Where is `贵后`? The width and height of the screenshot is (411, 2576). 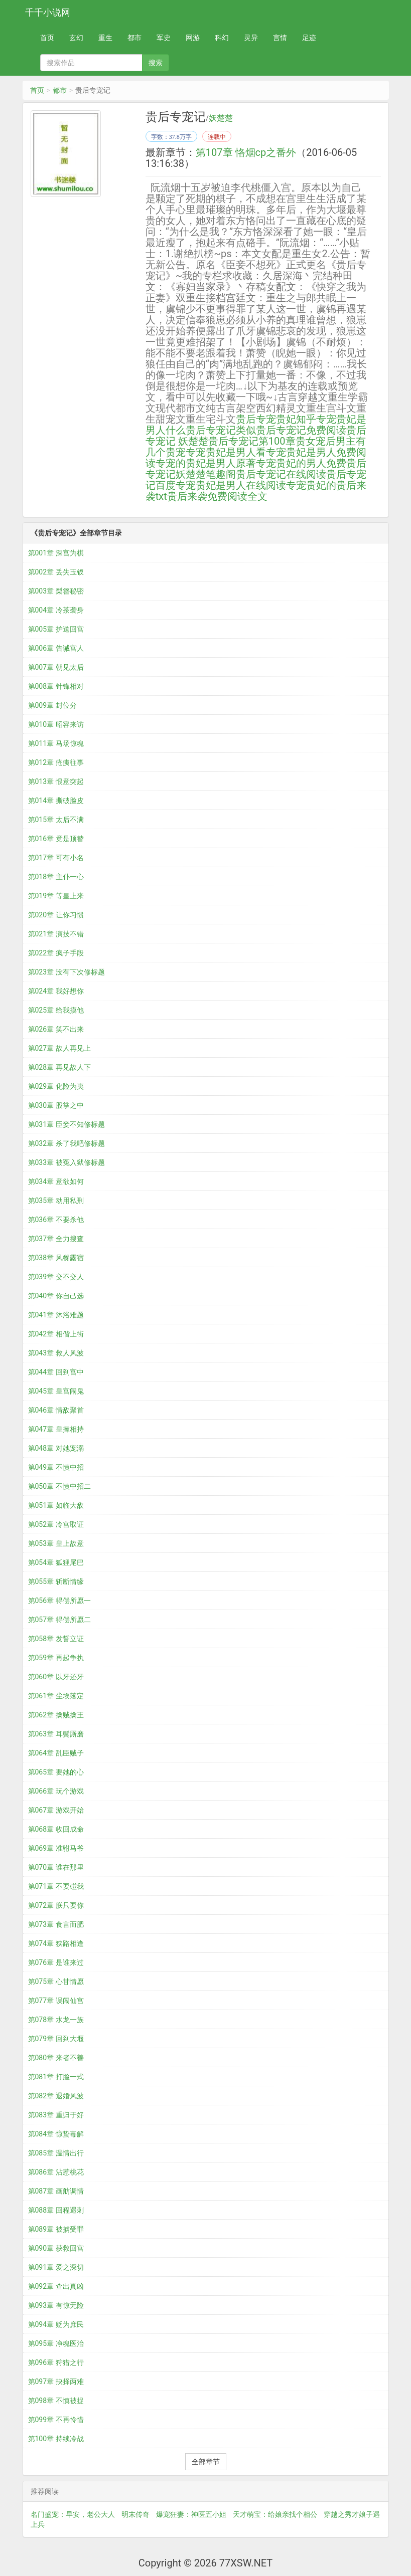 贵后 is located at coordinates (246, 419).